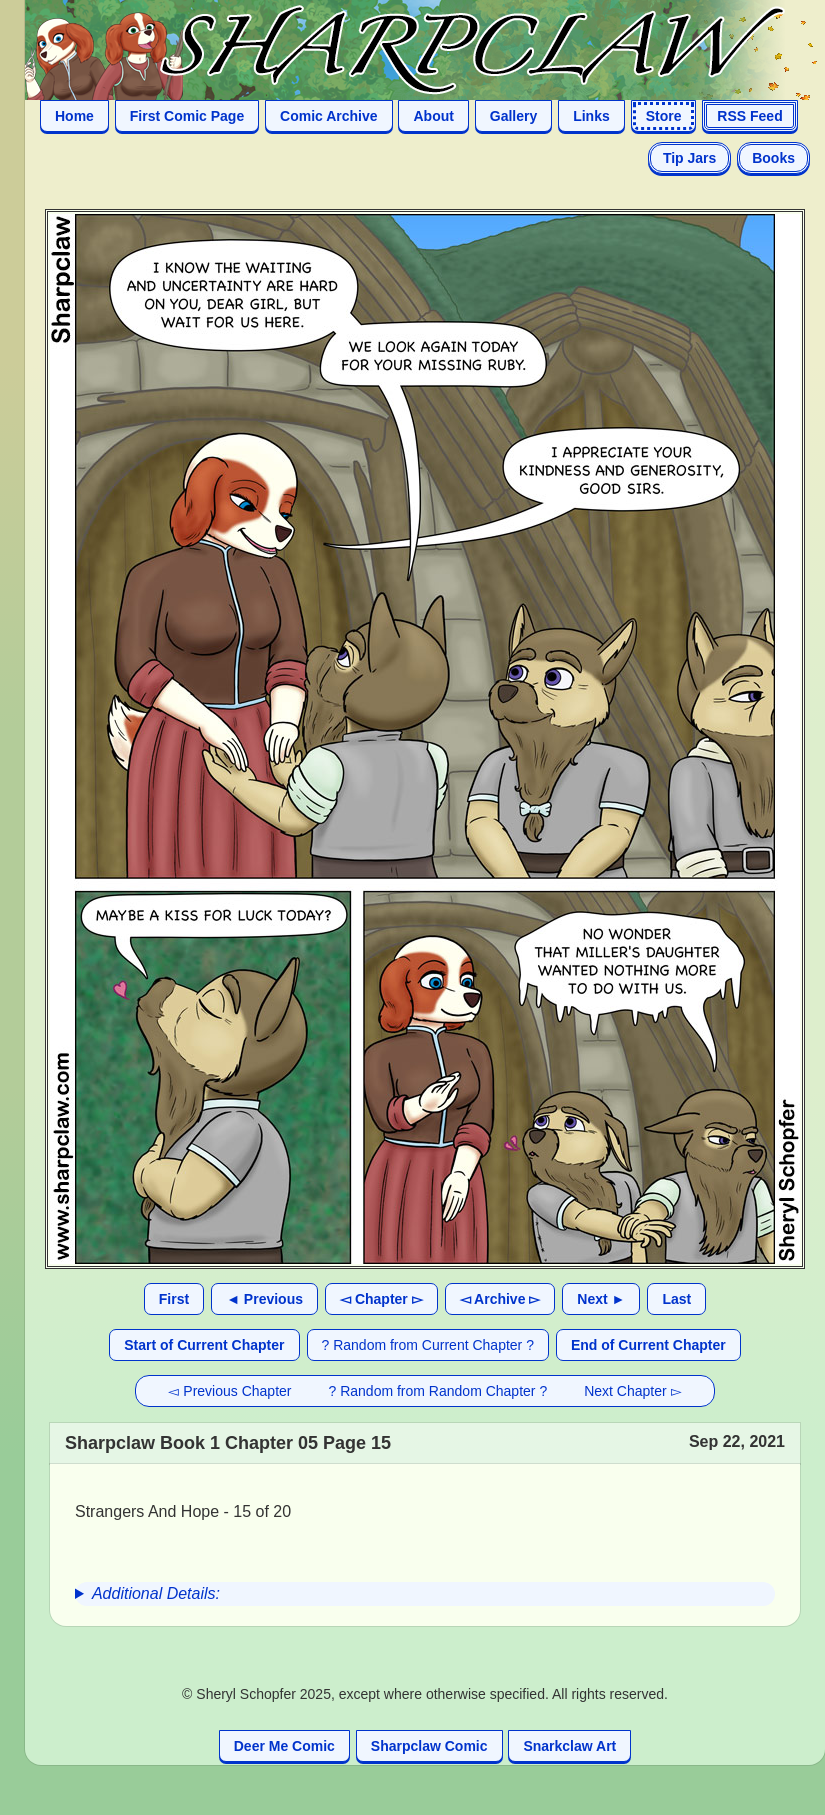  Describe the element at coordinates (676, 1299) in the screenshot. I see `Last` at that location.